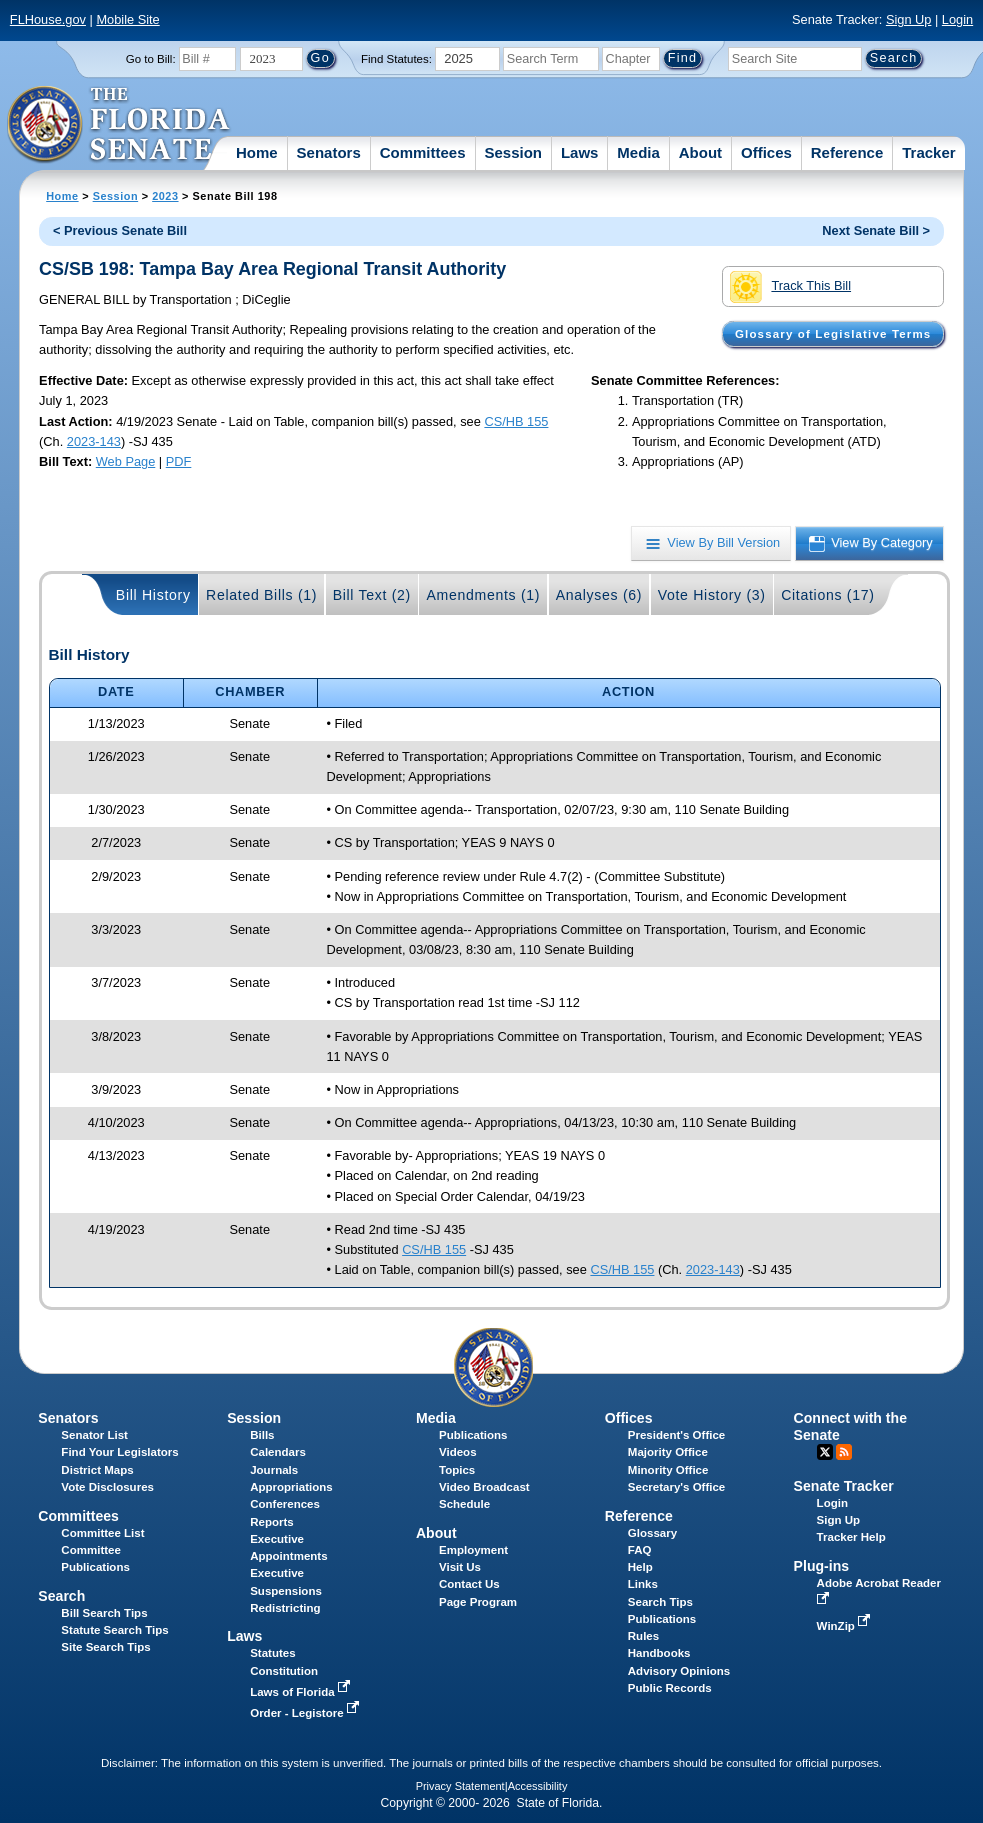 This screenshot has height=1823, width=983. Describe the element at coordinates (457, 1470) in the screenshot. I see `Topics` at that location.